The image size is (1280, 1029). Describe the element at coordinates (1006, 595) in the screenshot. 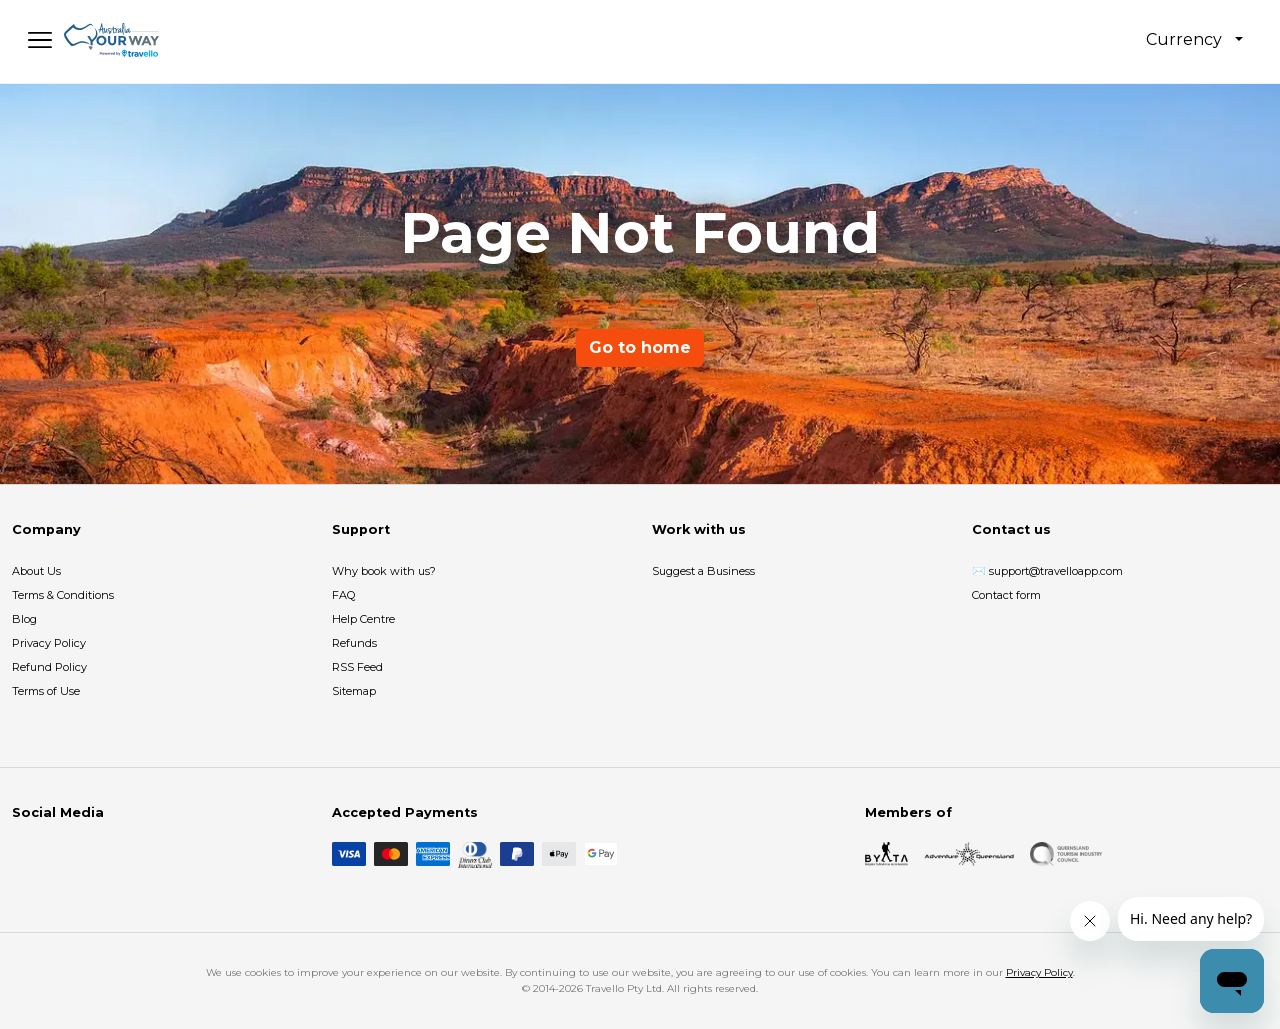

I see `Contact form` at that location.